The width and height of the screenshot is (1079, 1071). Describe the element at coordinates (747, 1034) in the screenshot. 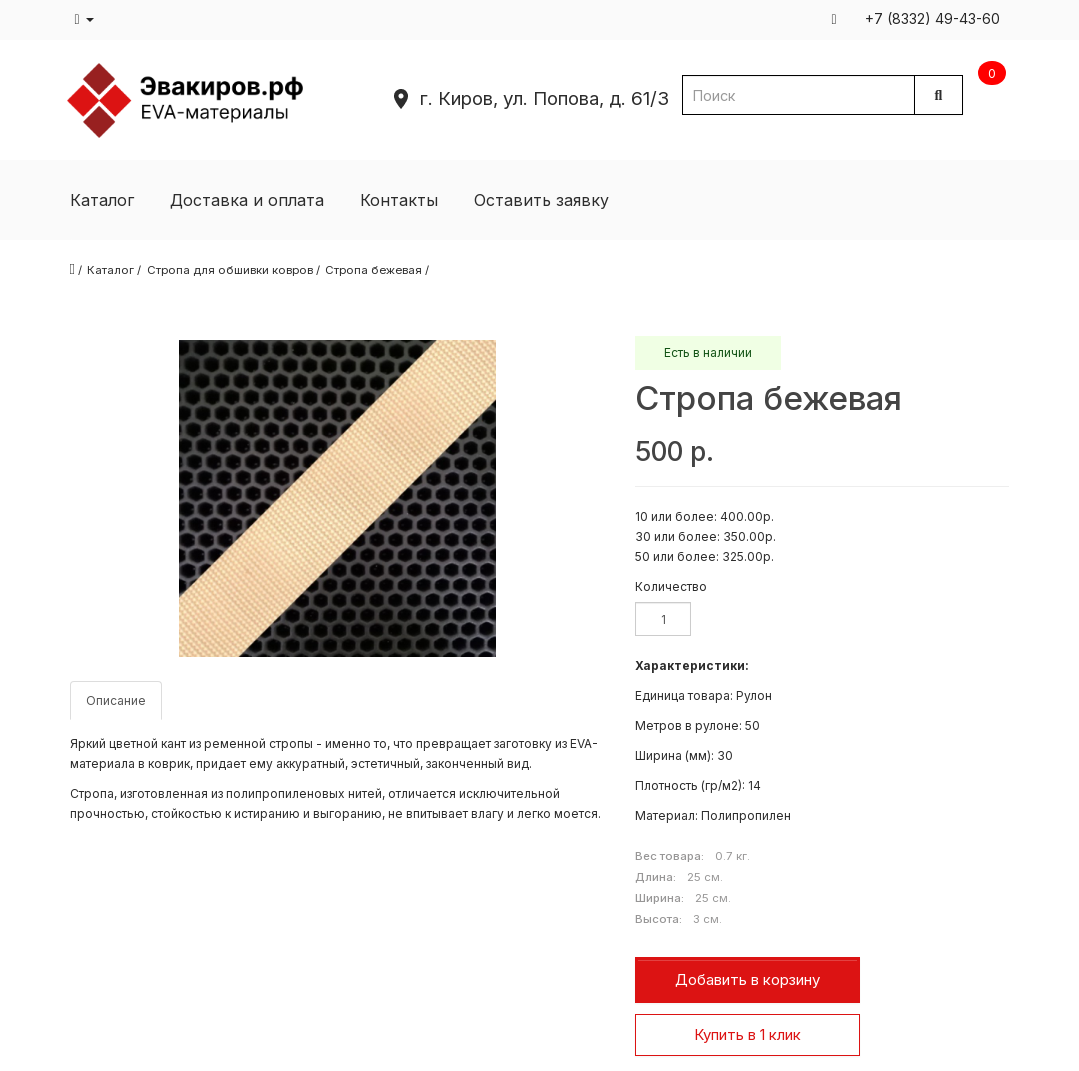

I see `Купить в 1 клик` at that location.